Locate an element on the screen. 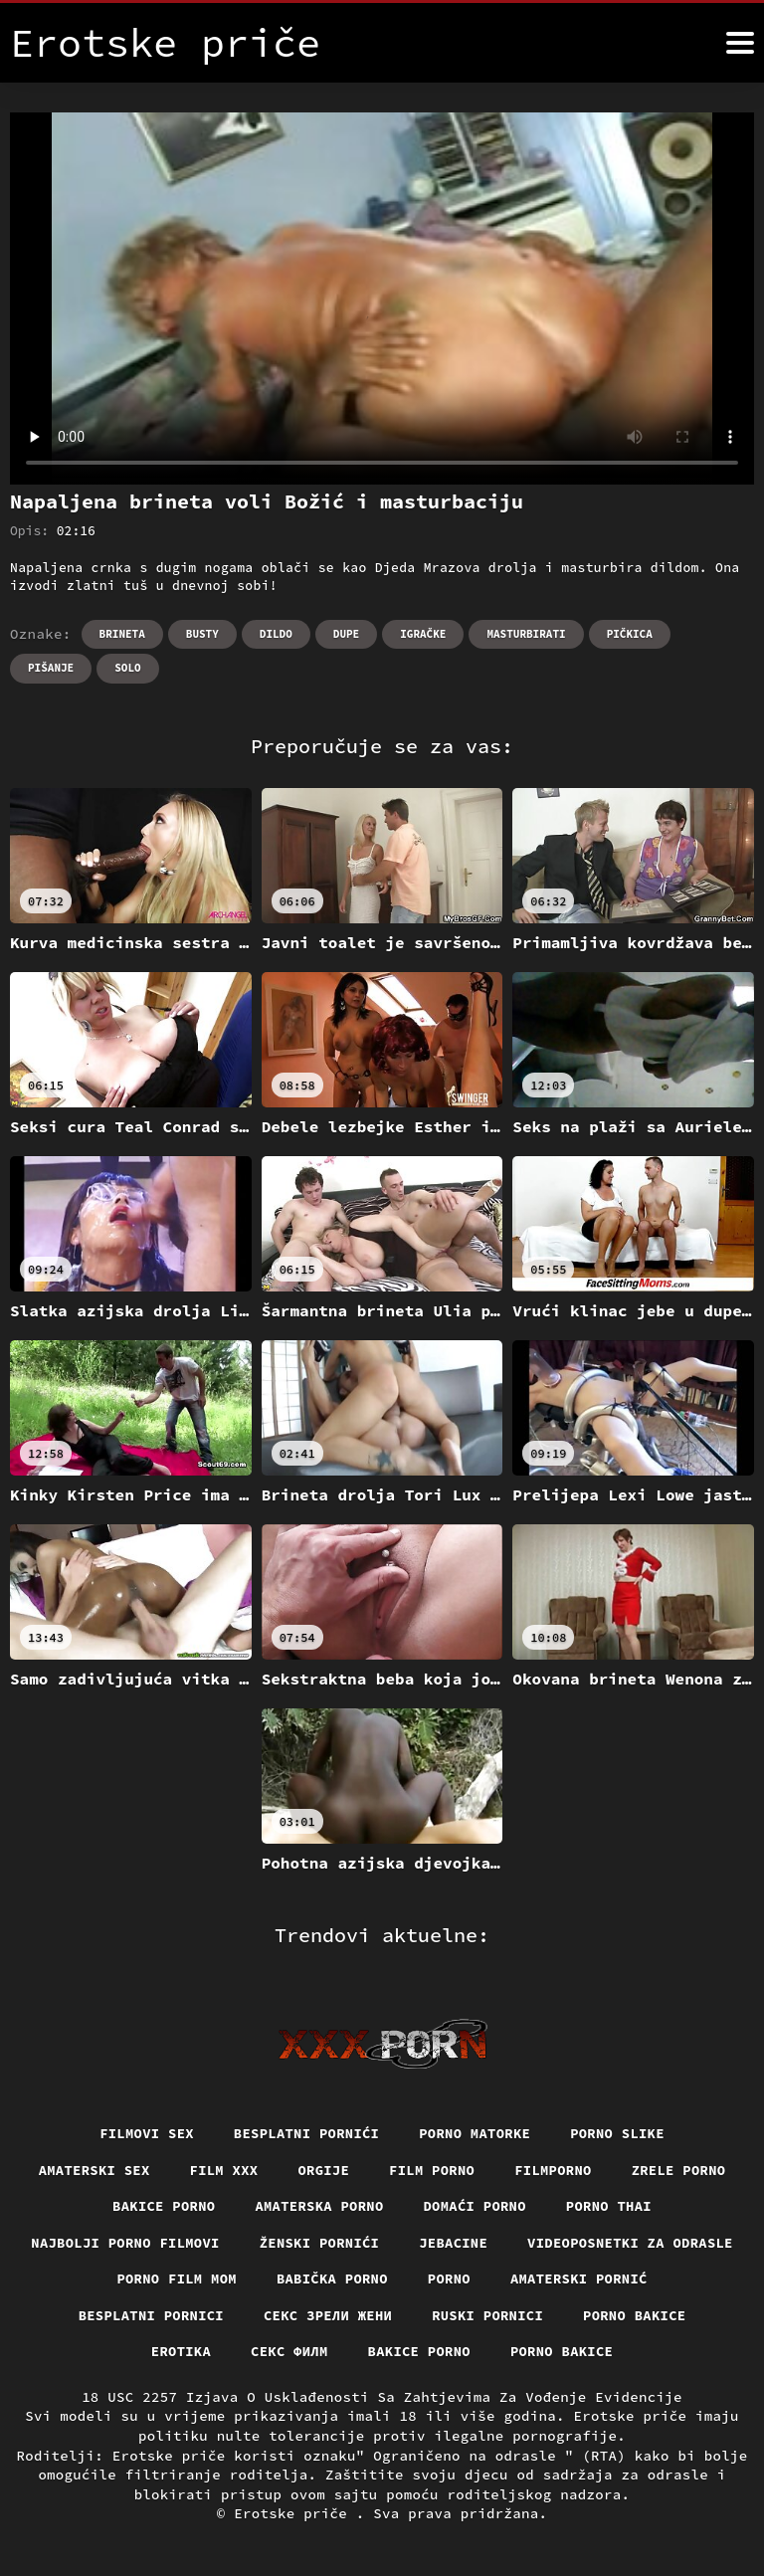  Amaterska porno is located at coordinates (319, 2207).